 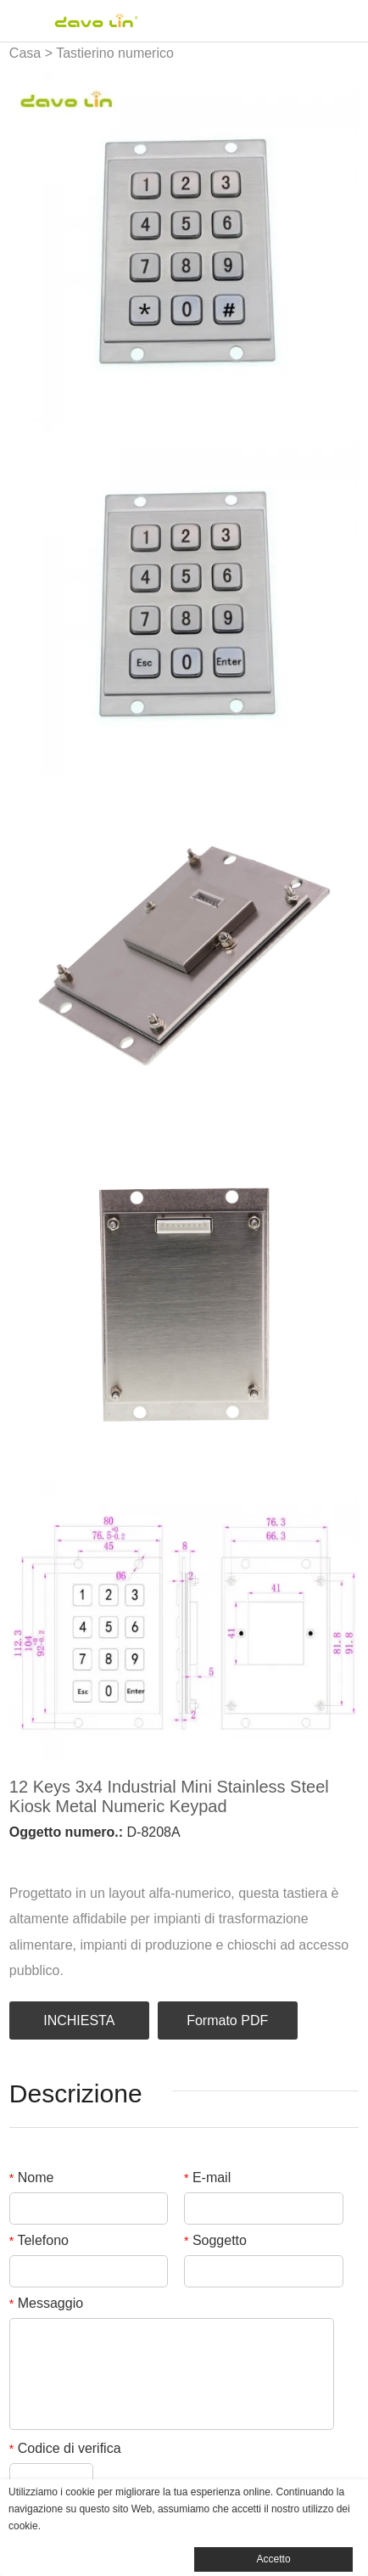 I want to click on pinterest, so click(x=104, y=1857).